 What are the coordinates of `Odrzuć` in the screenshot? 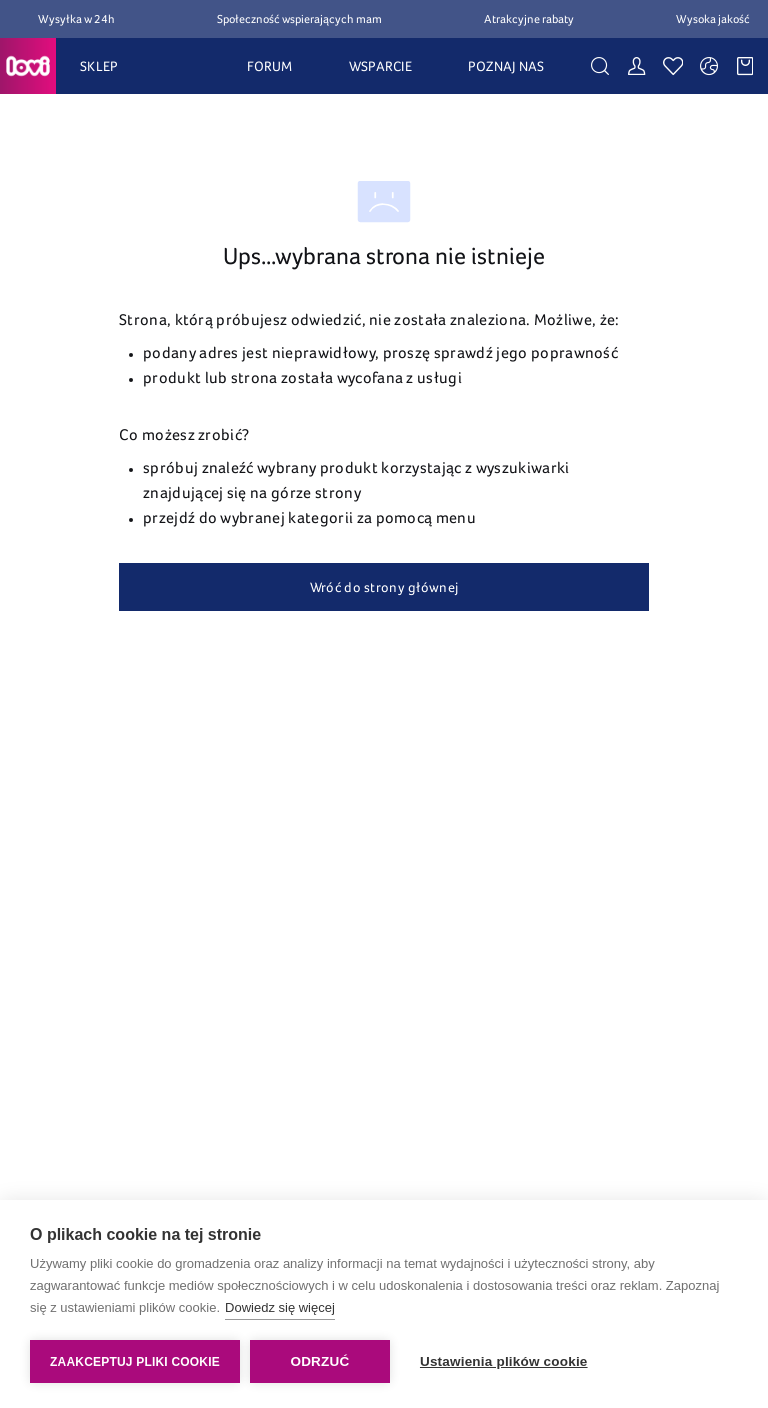 It's located at (319, 1361).